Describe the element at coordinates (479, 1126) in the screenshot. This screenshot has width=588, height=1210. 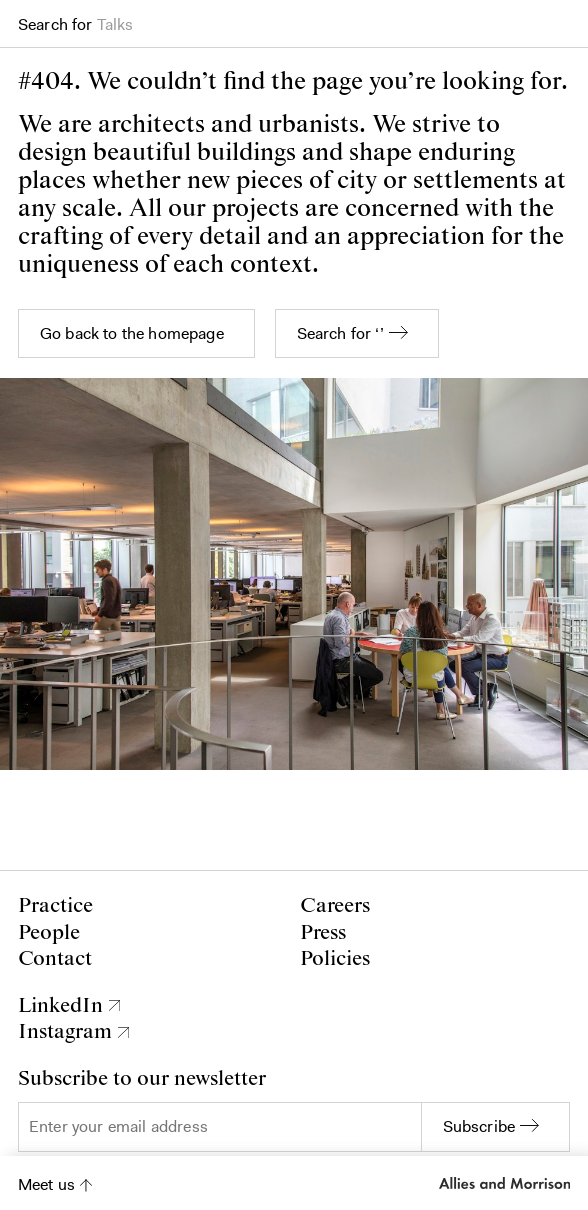
I see `Subscribe` at that location.